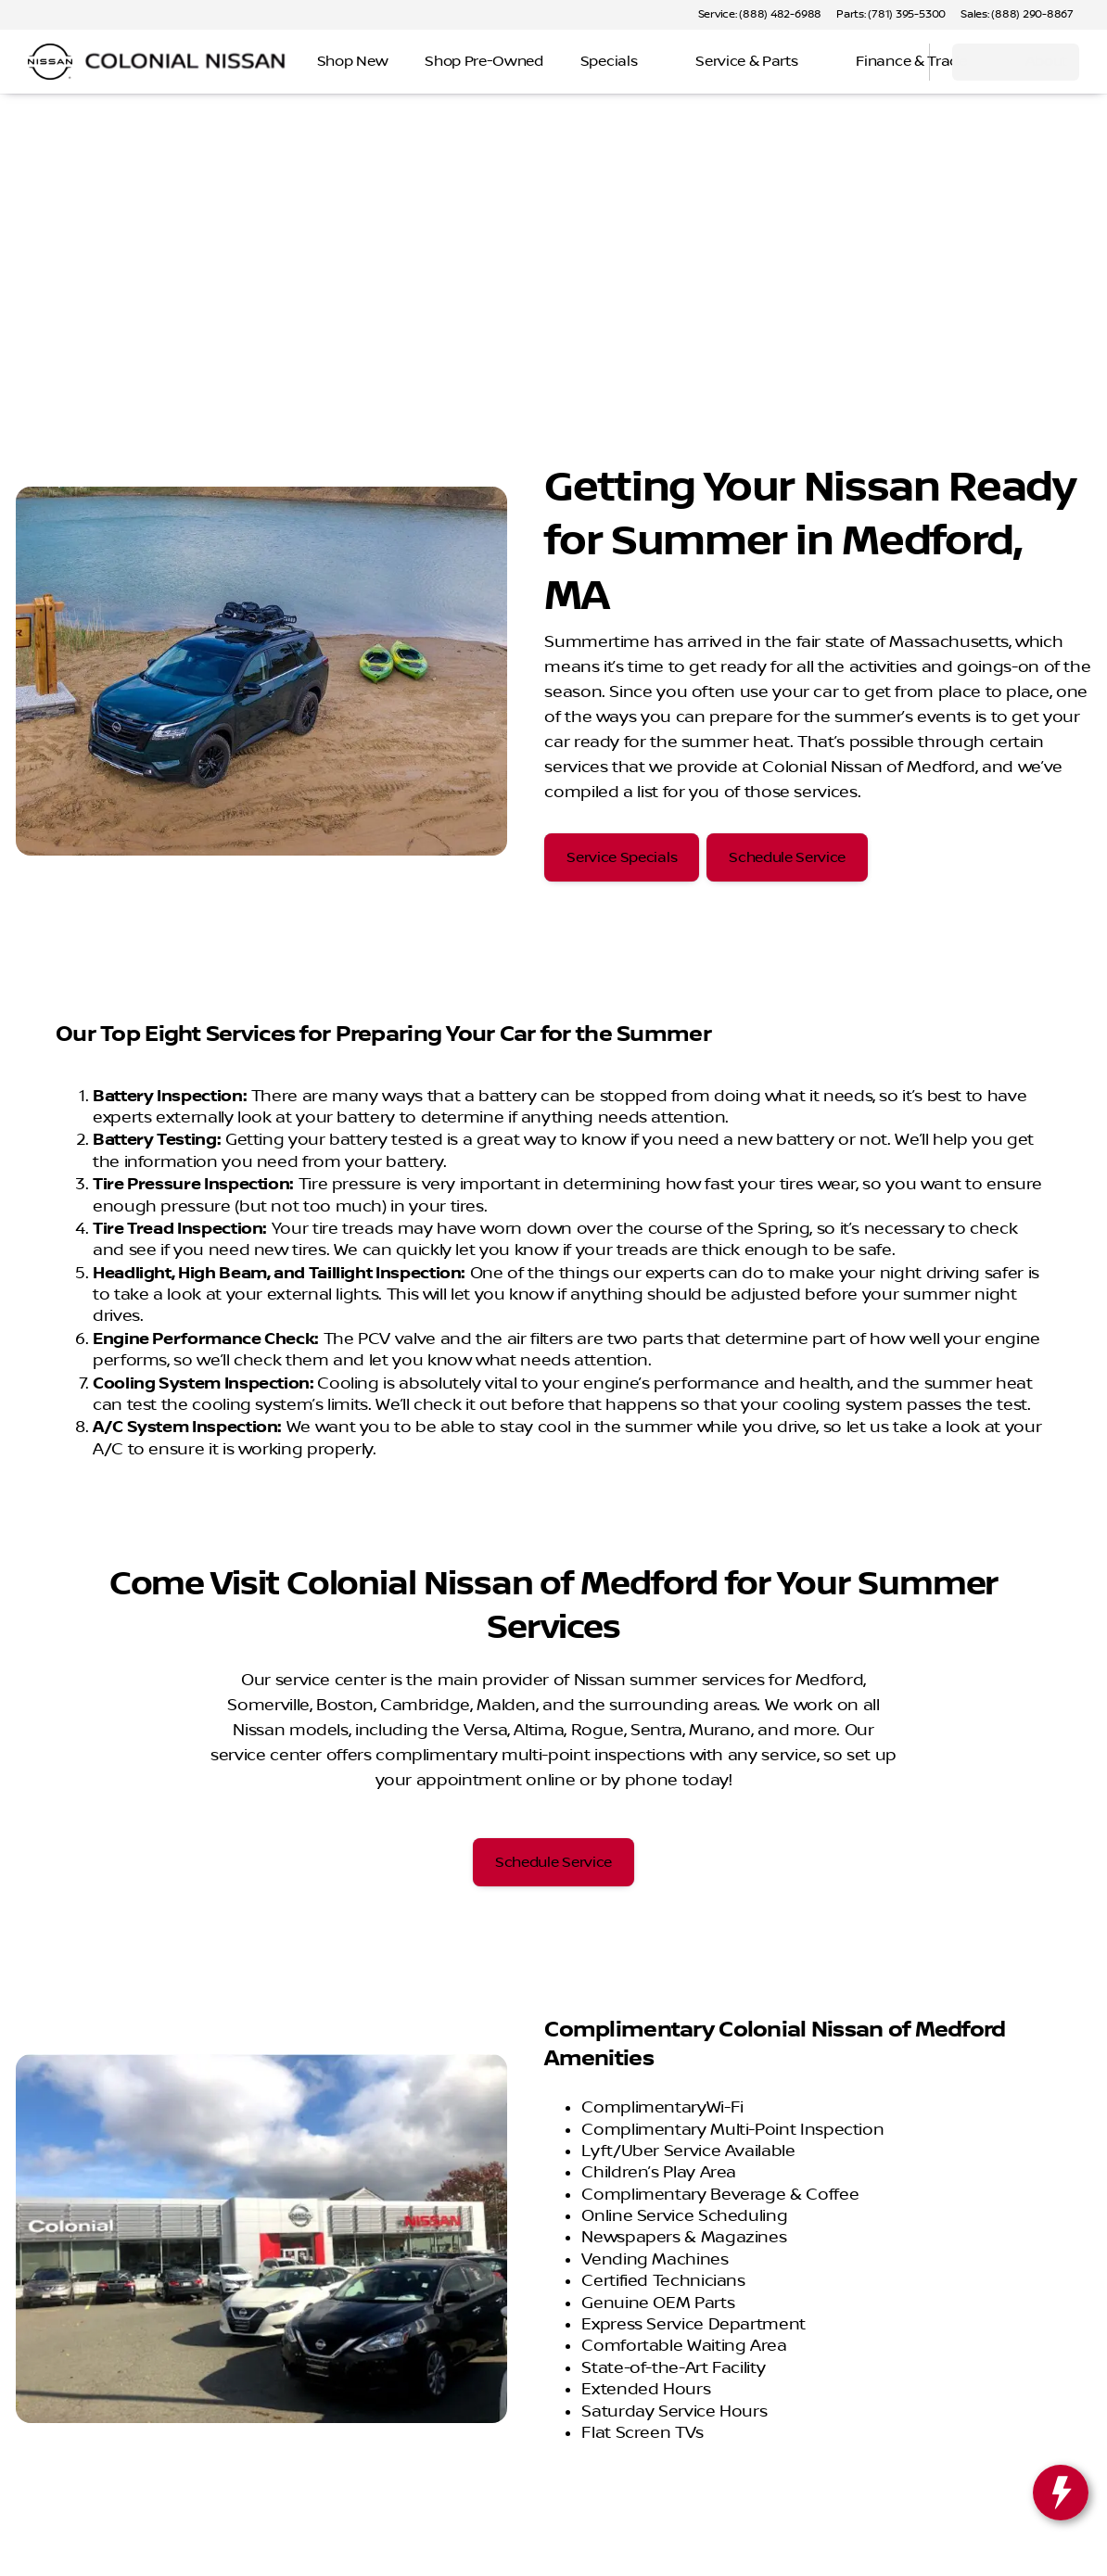  Describe the element at coordinates (759, 15) in the screenshot. I see `[Service: (888) 482-6988]` at that location.